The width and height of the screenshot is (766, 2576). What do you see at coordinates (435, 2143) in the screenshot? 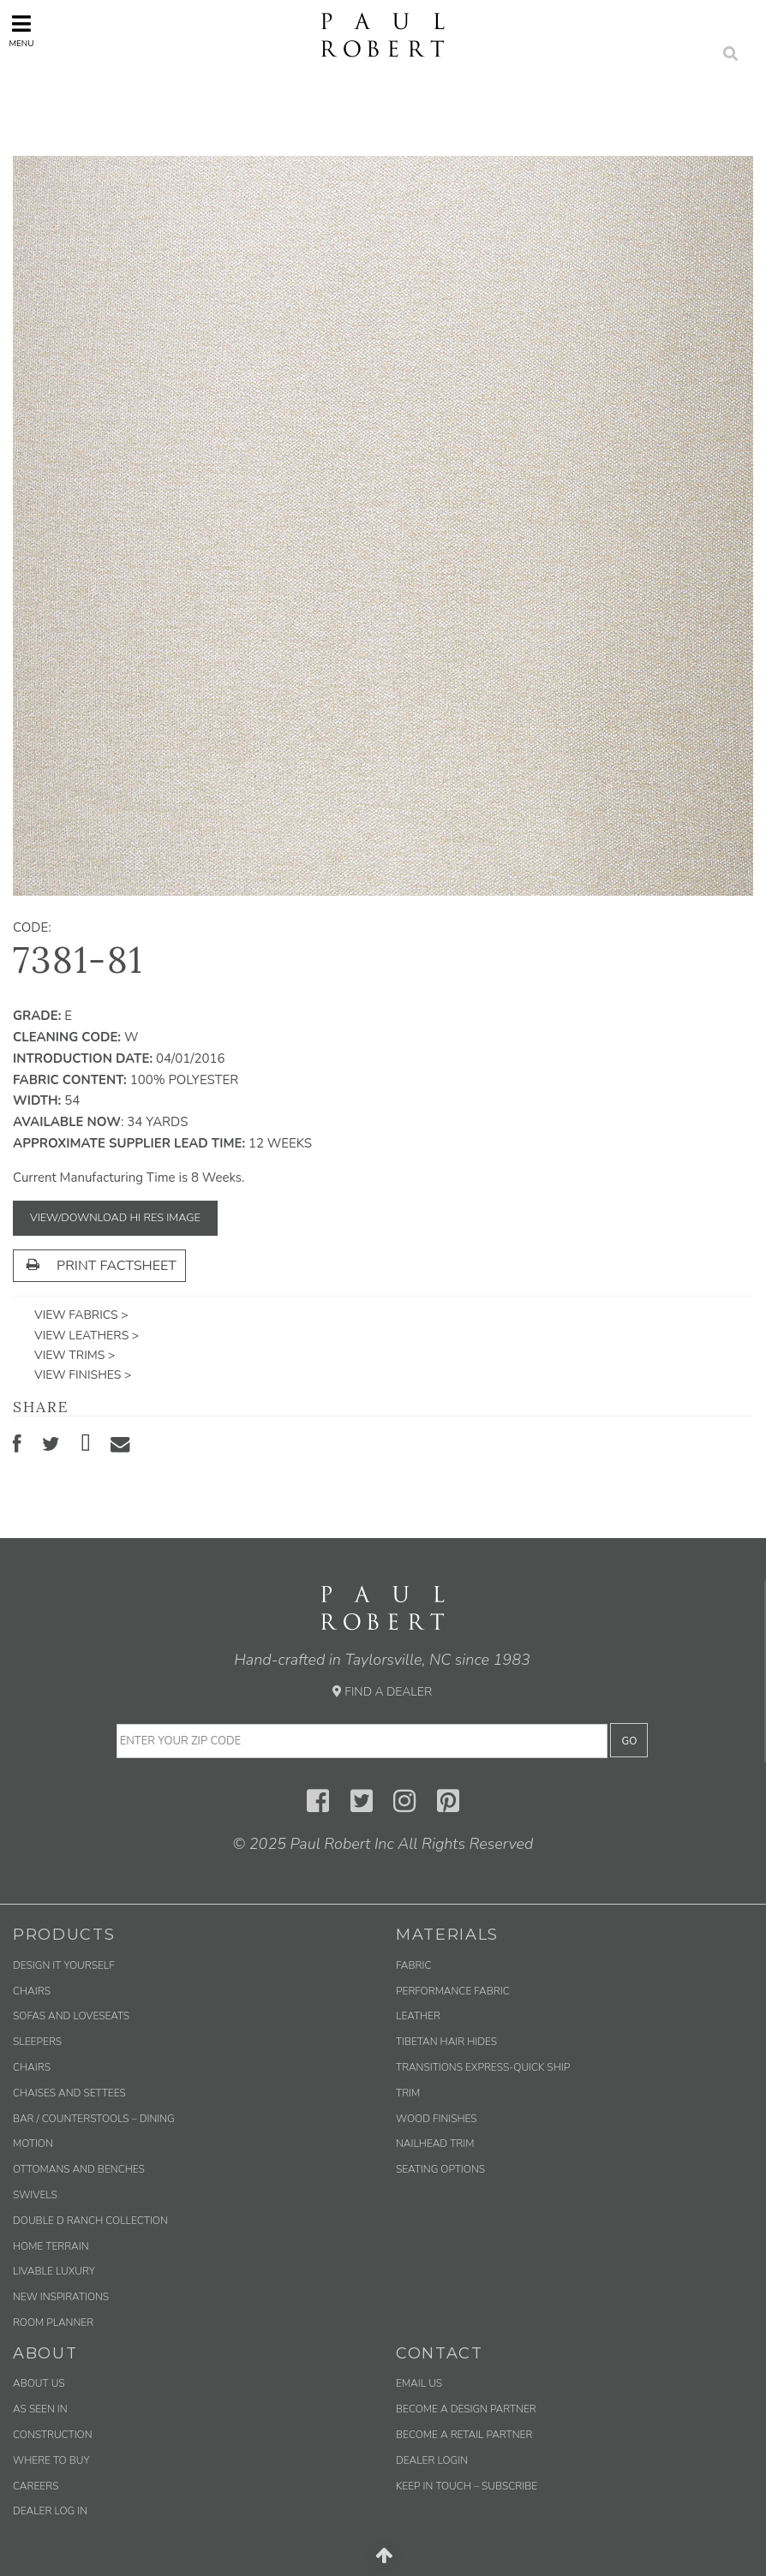
I see `Nailhead Trim` at bounding box center [435, 2143].